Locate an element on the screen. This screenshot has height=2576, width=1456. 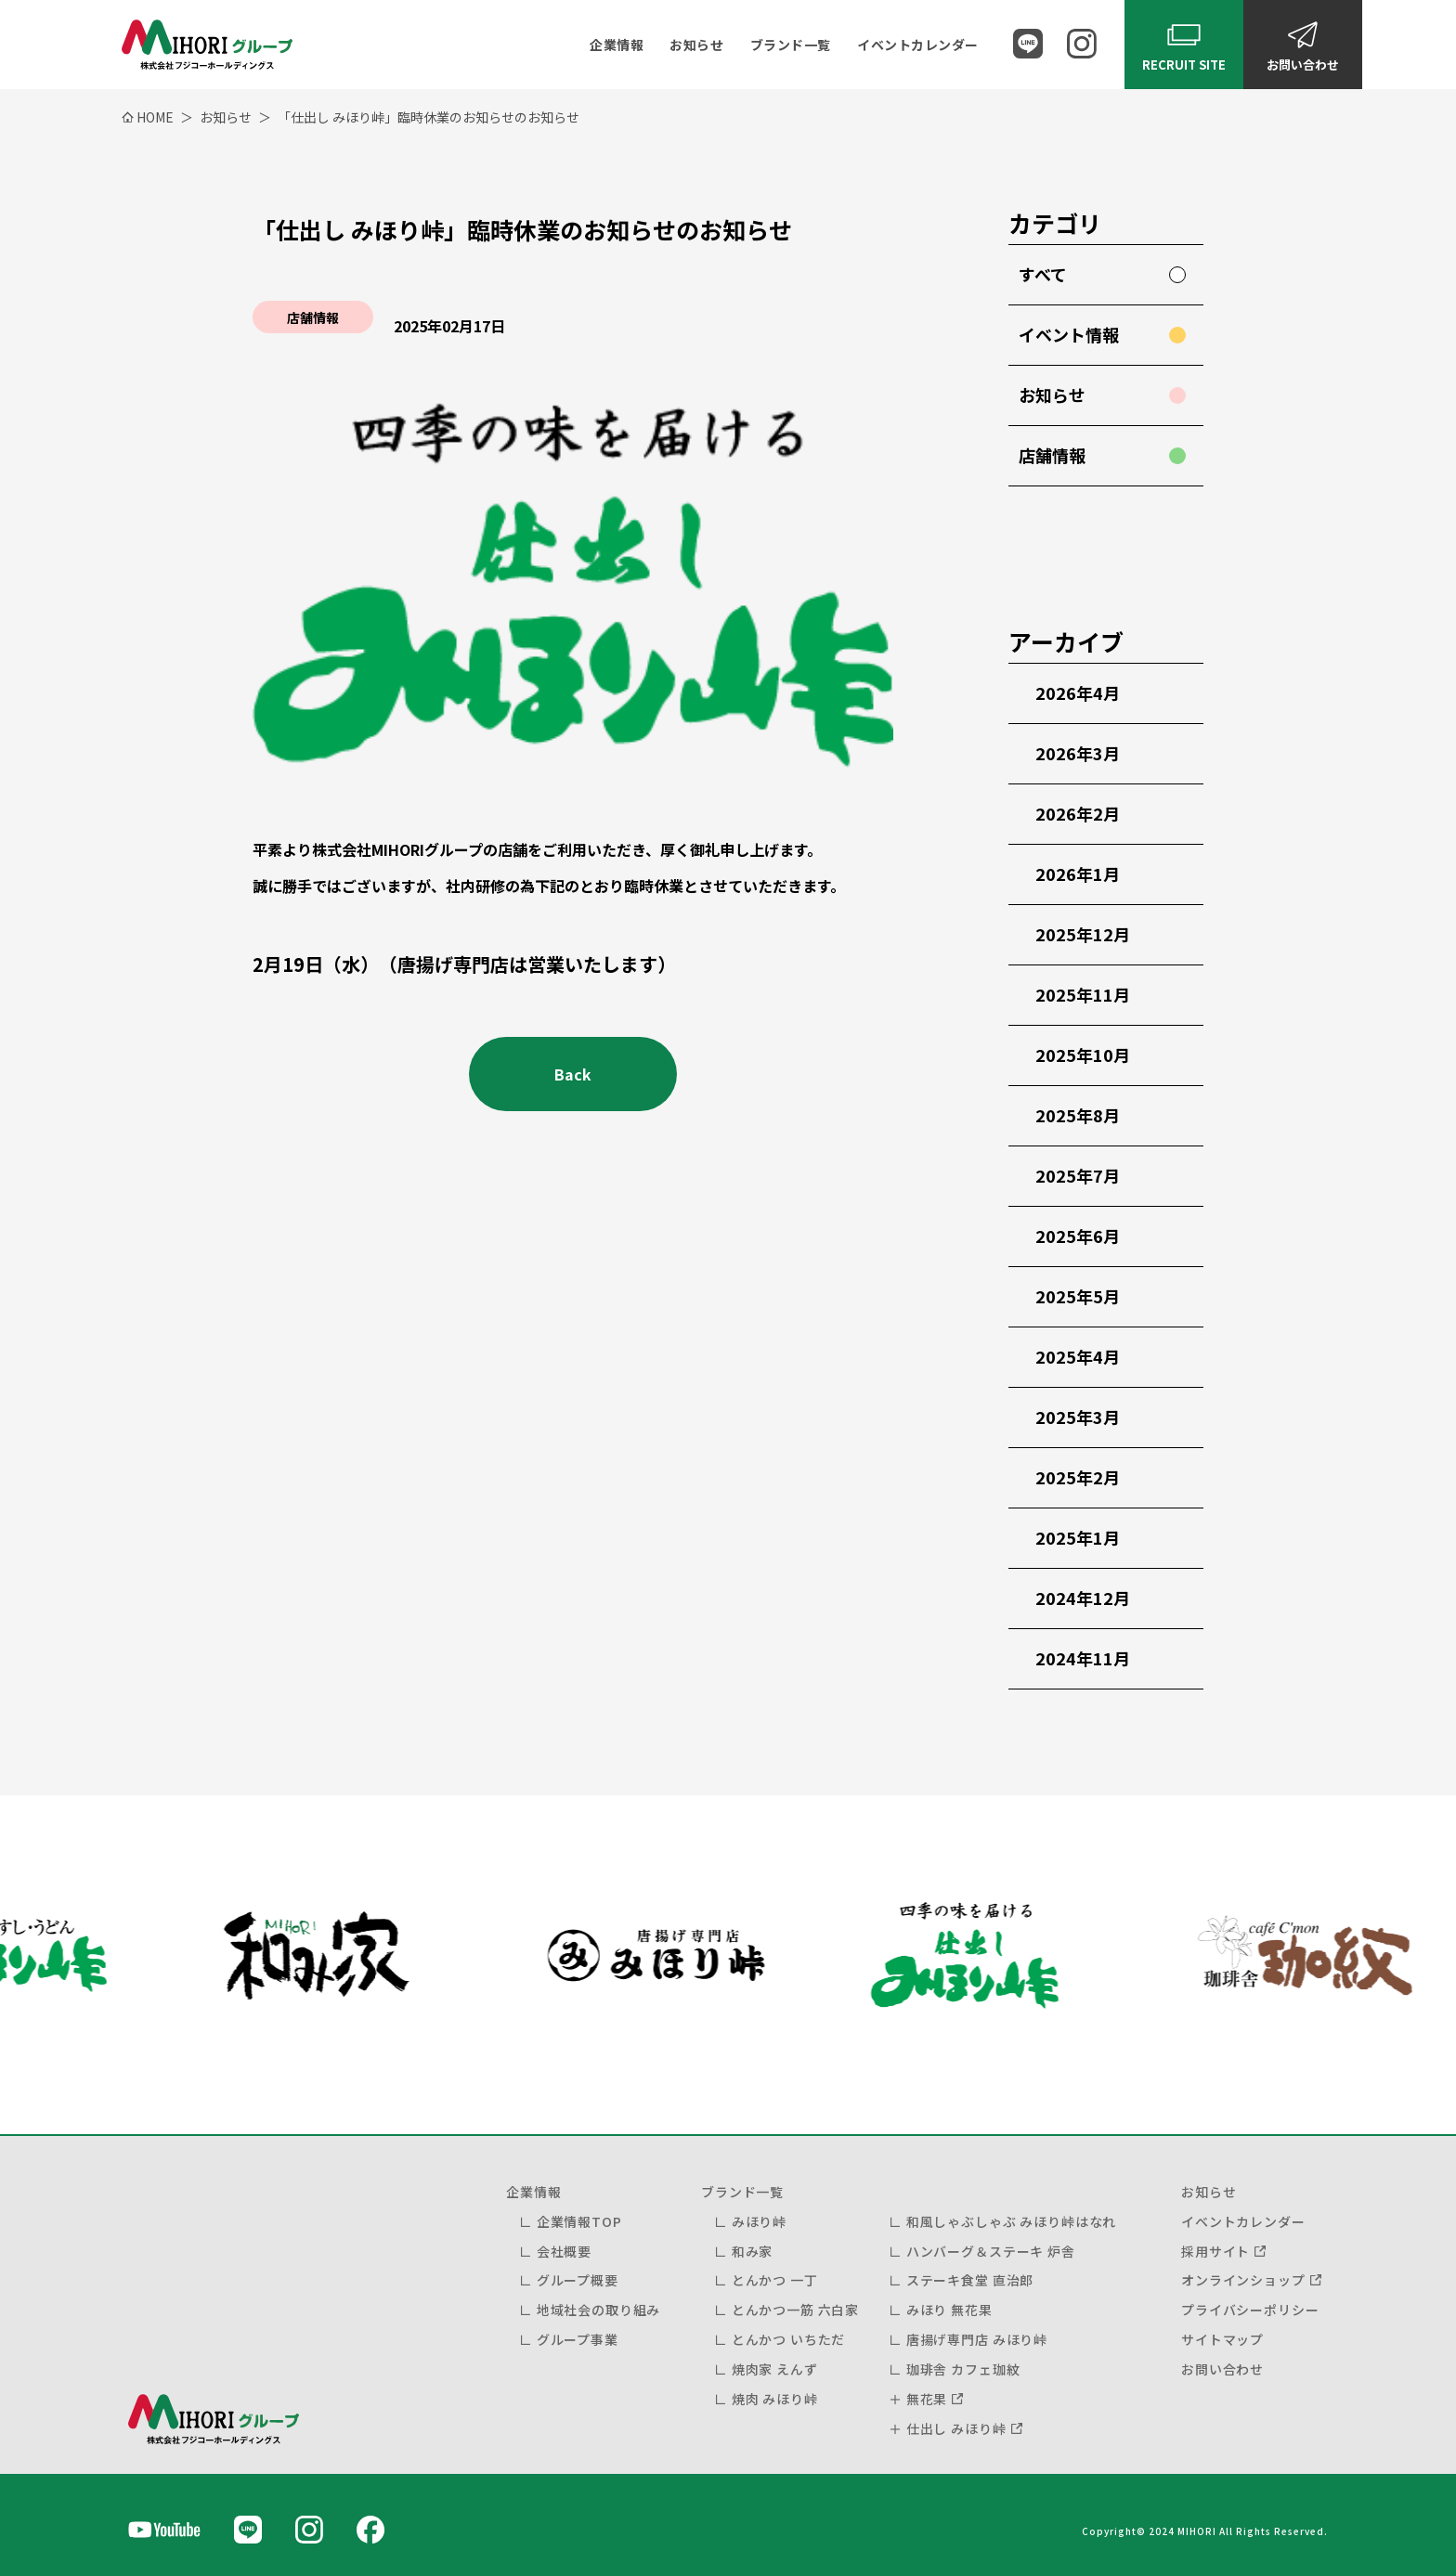
和風しゃぶしゃぶ みほり峠はなれ is located at coordinates (1011, 2221).